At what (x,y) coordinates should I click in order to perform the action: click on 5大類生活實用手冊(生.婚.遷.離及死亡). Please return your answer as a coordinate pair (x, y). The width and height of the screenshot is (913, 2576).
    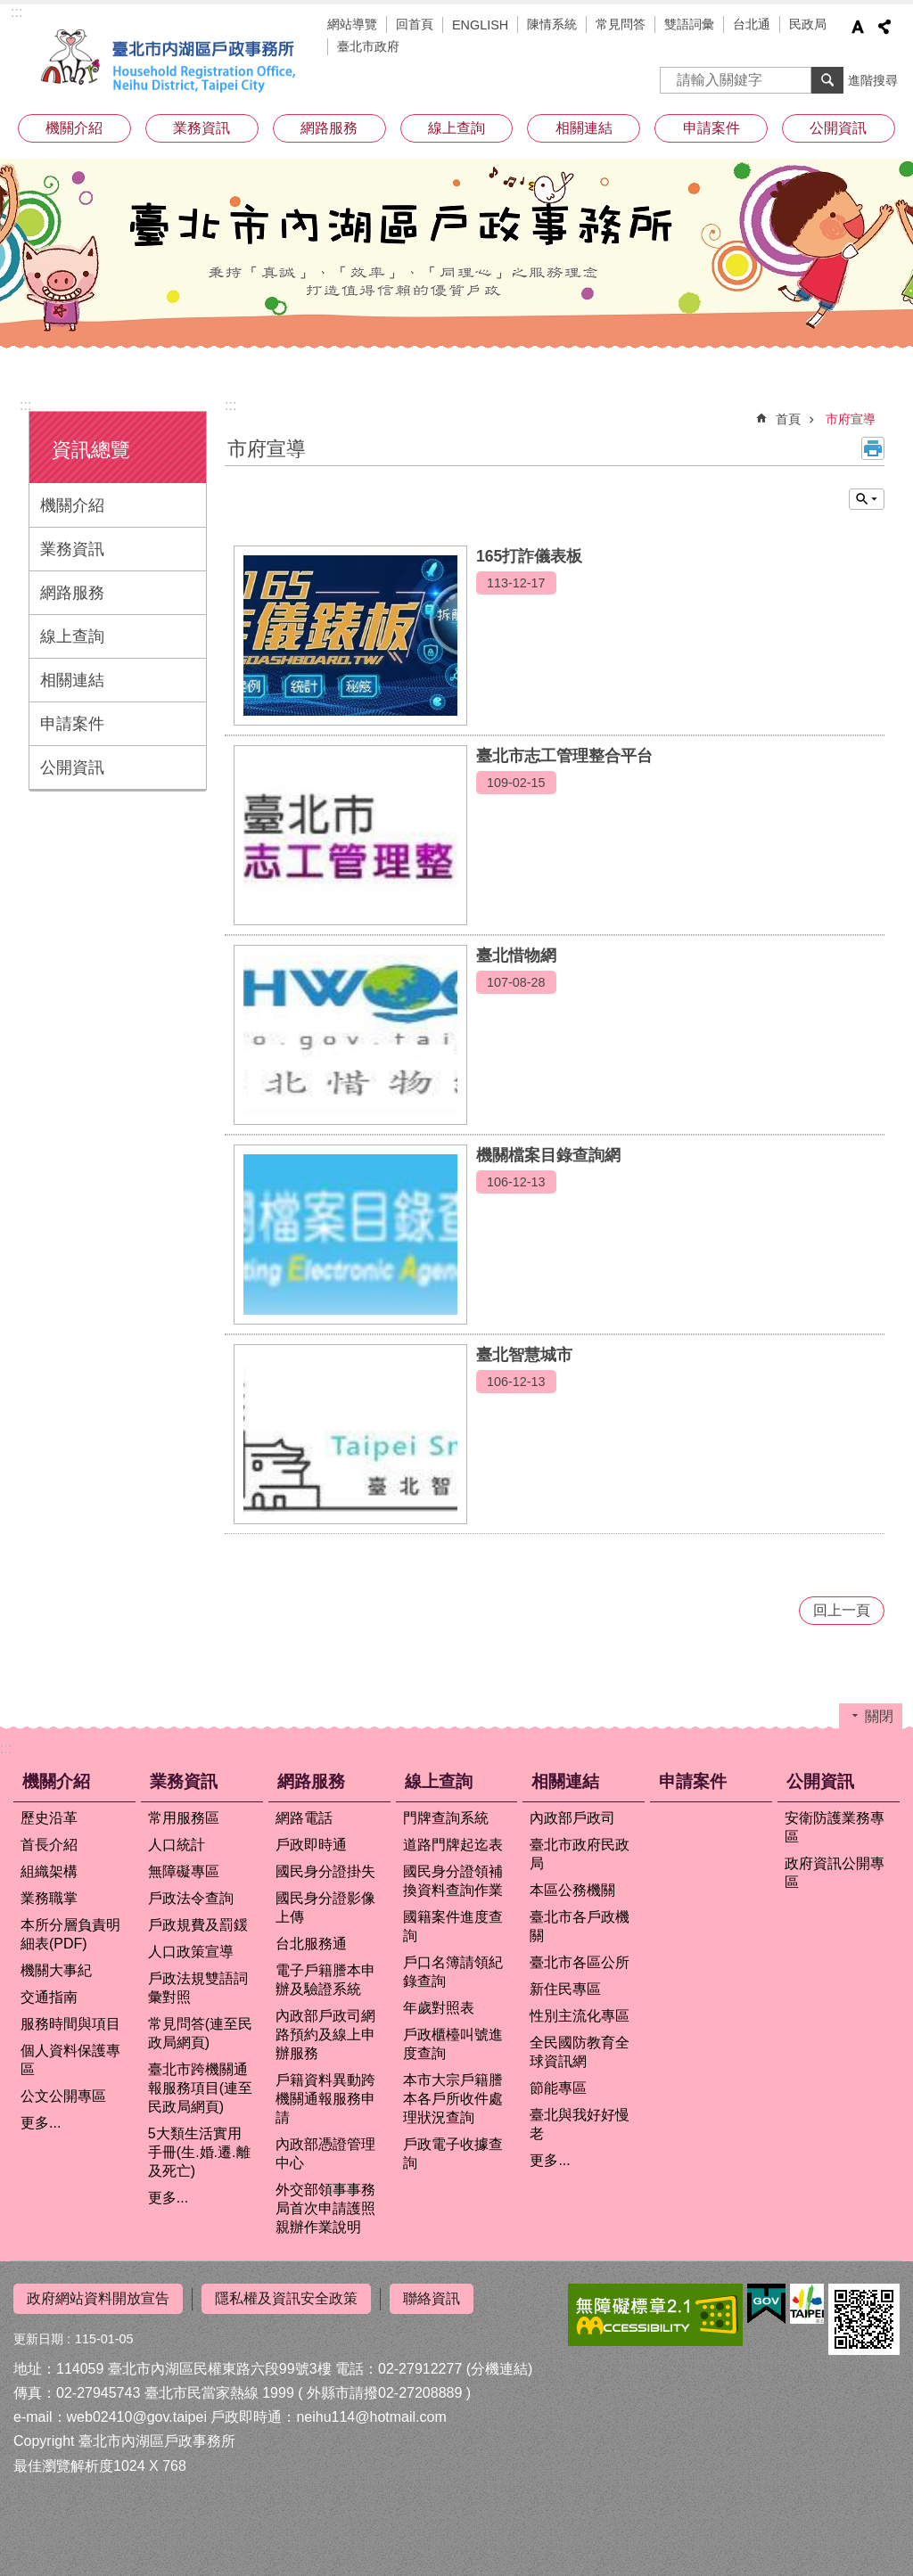
    Looking at the image, I should click on (199, 2152).